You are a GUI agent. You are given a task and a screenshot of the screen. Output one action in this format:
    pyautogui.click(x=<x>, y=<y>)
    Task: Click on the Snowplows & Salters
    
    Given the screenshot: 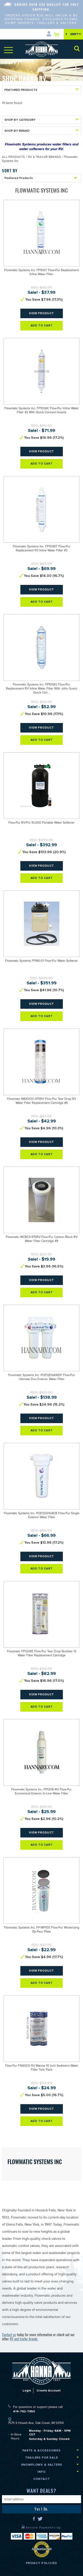 What is the action you would take?
    pyautogui.click(x=41, y=2465)
    